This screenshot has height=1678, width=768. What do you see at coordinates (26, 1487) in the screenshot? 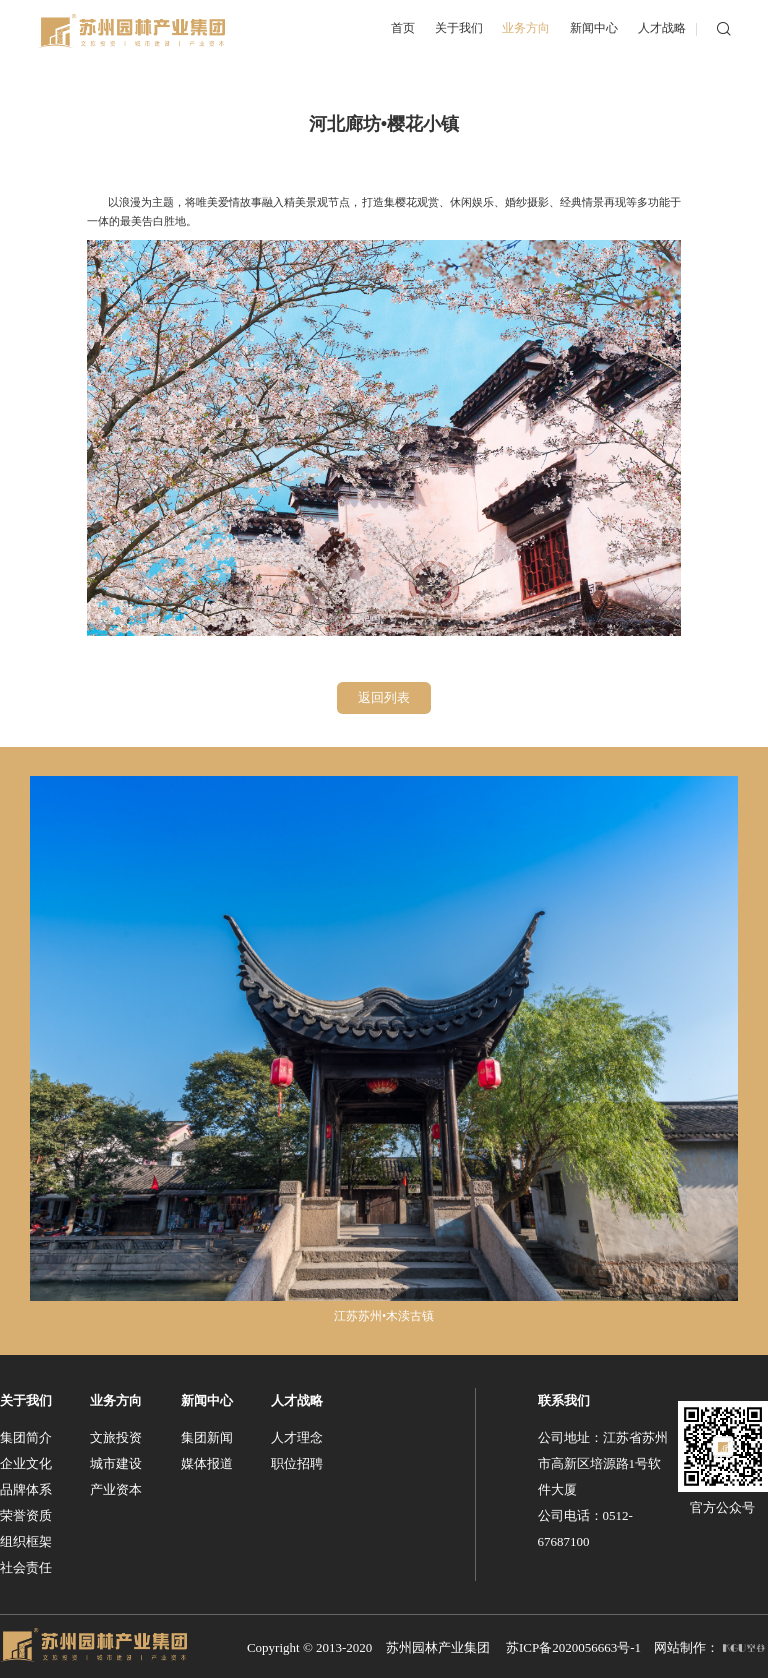
I see `品牌体系` at bounding box center [26, 1487].